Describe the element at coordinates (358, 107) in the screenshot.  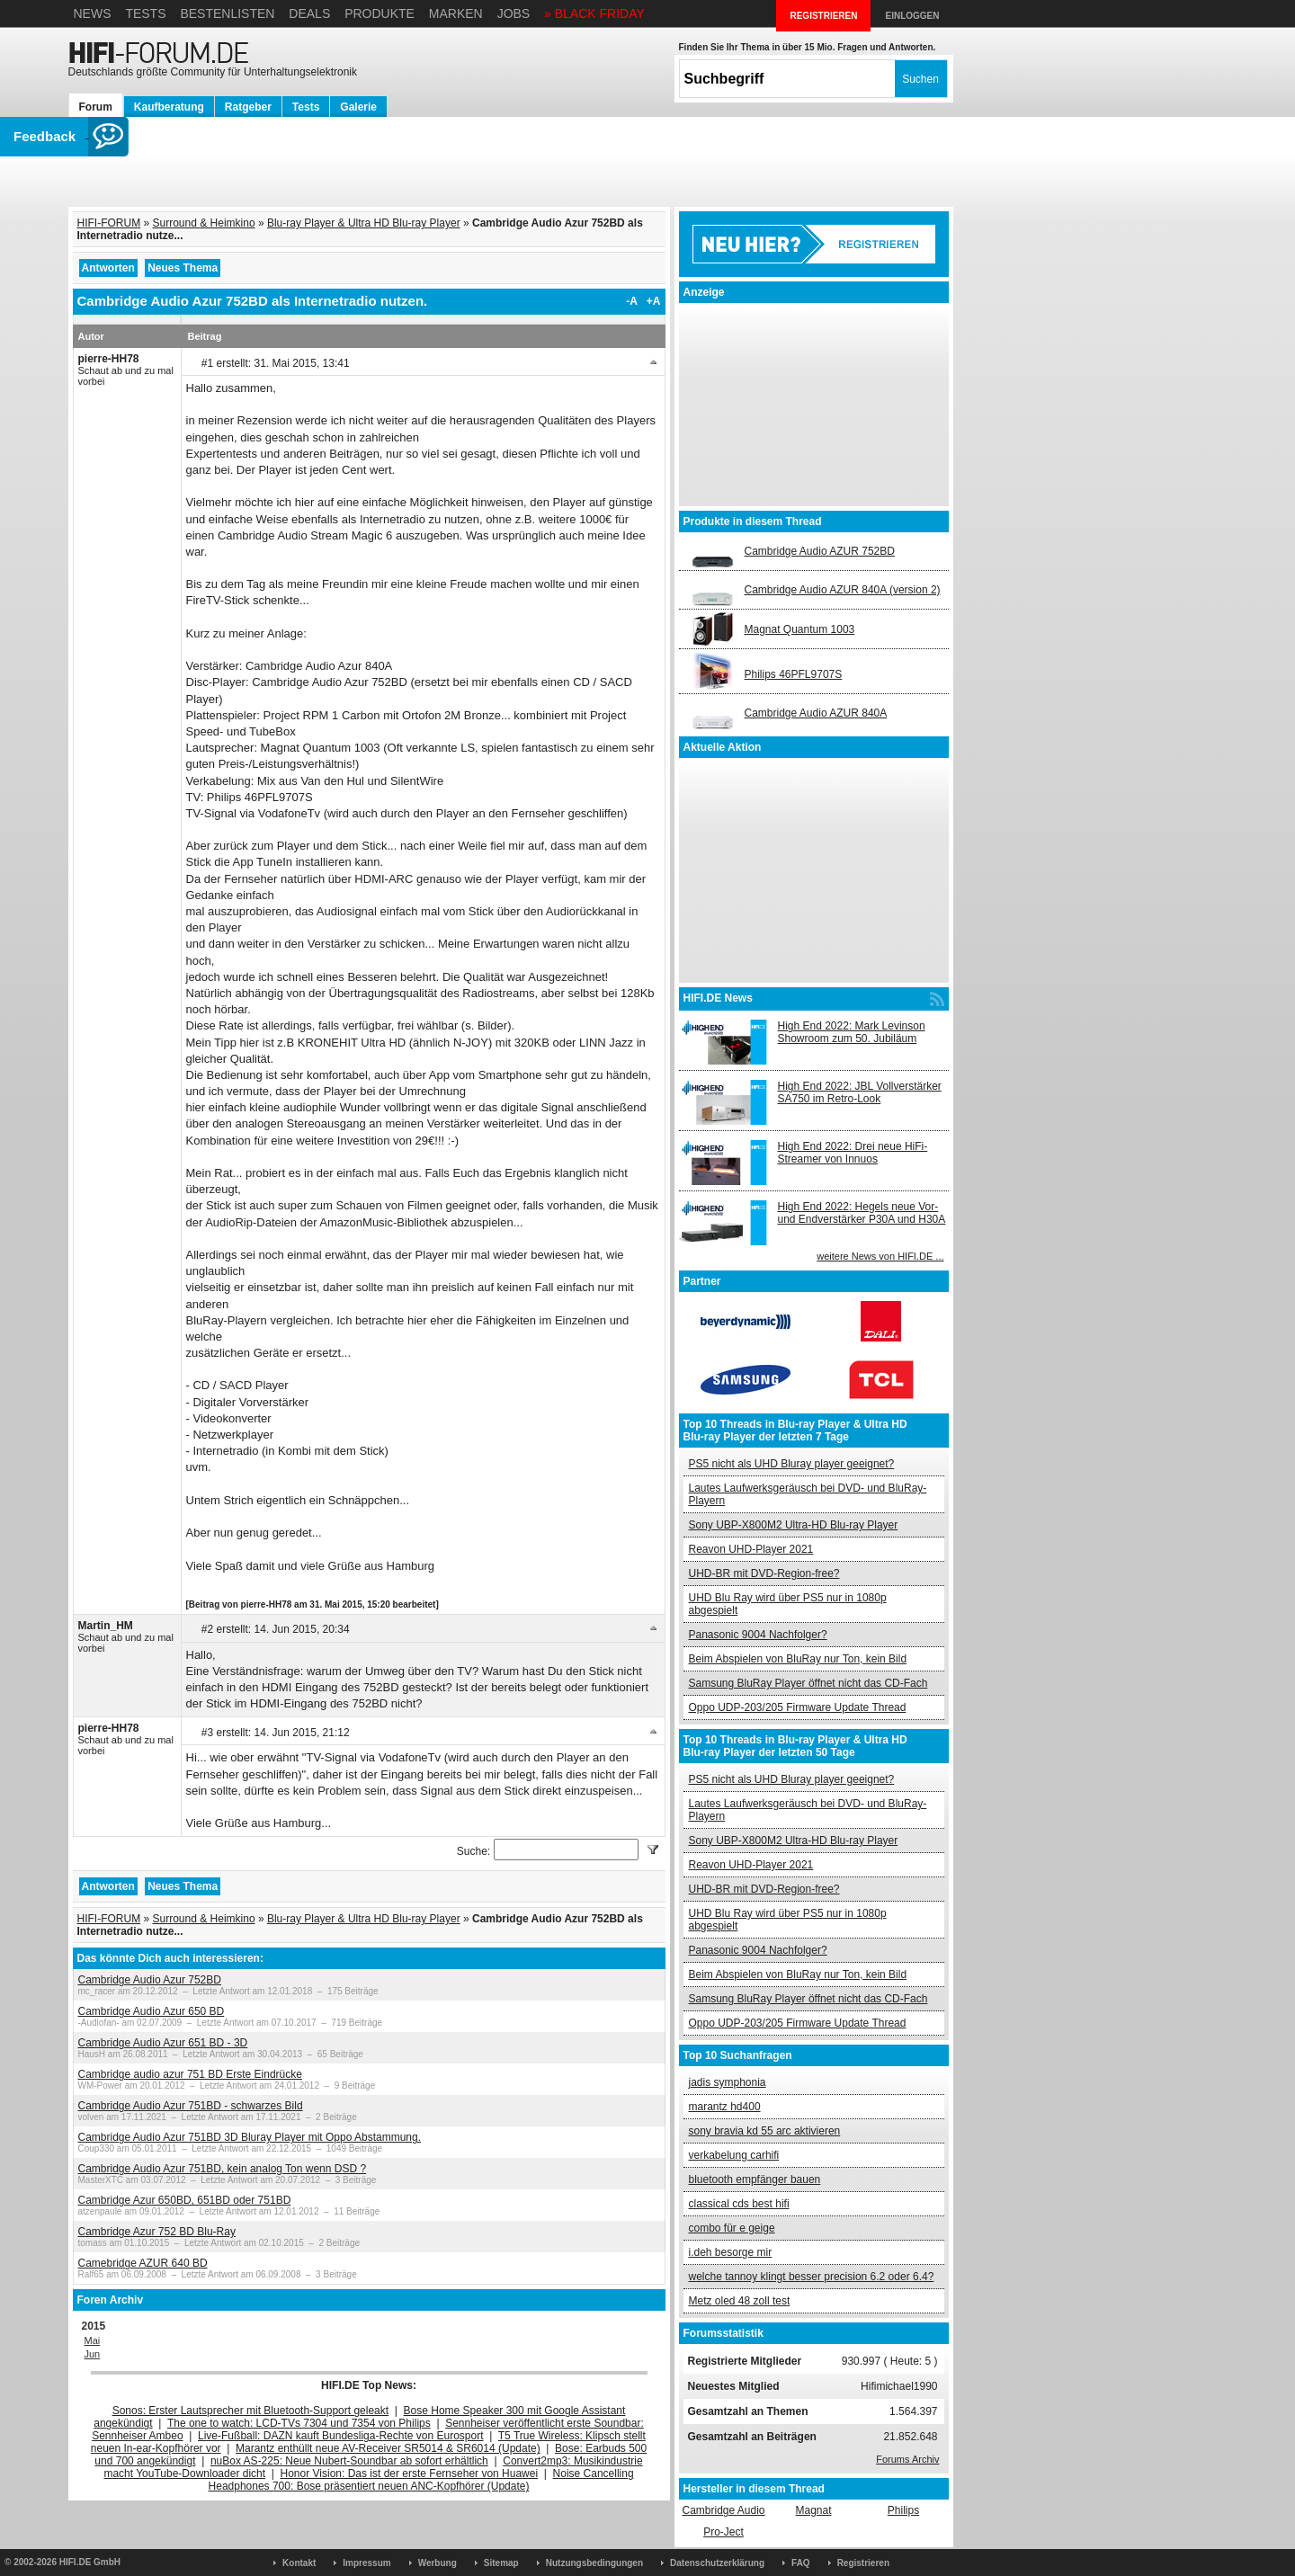
I see `Galerie` at that location.